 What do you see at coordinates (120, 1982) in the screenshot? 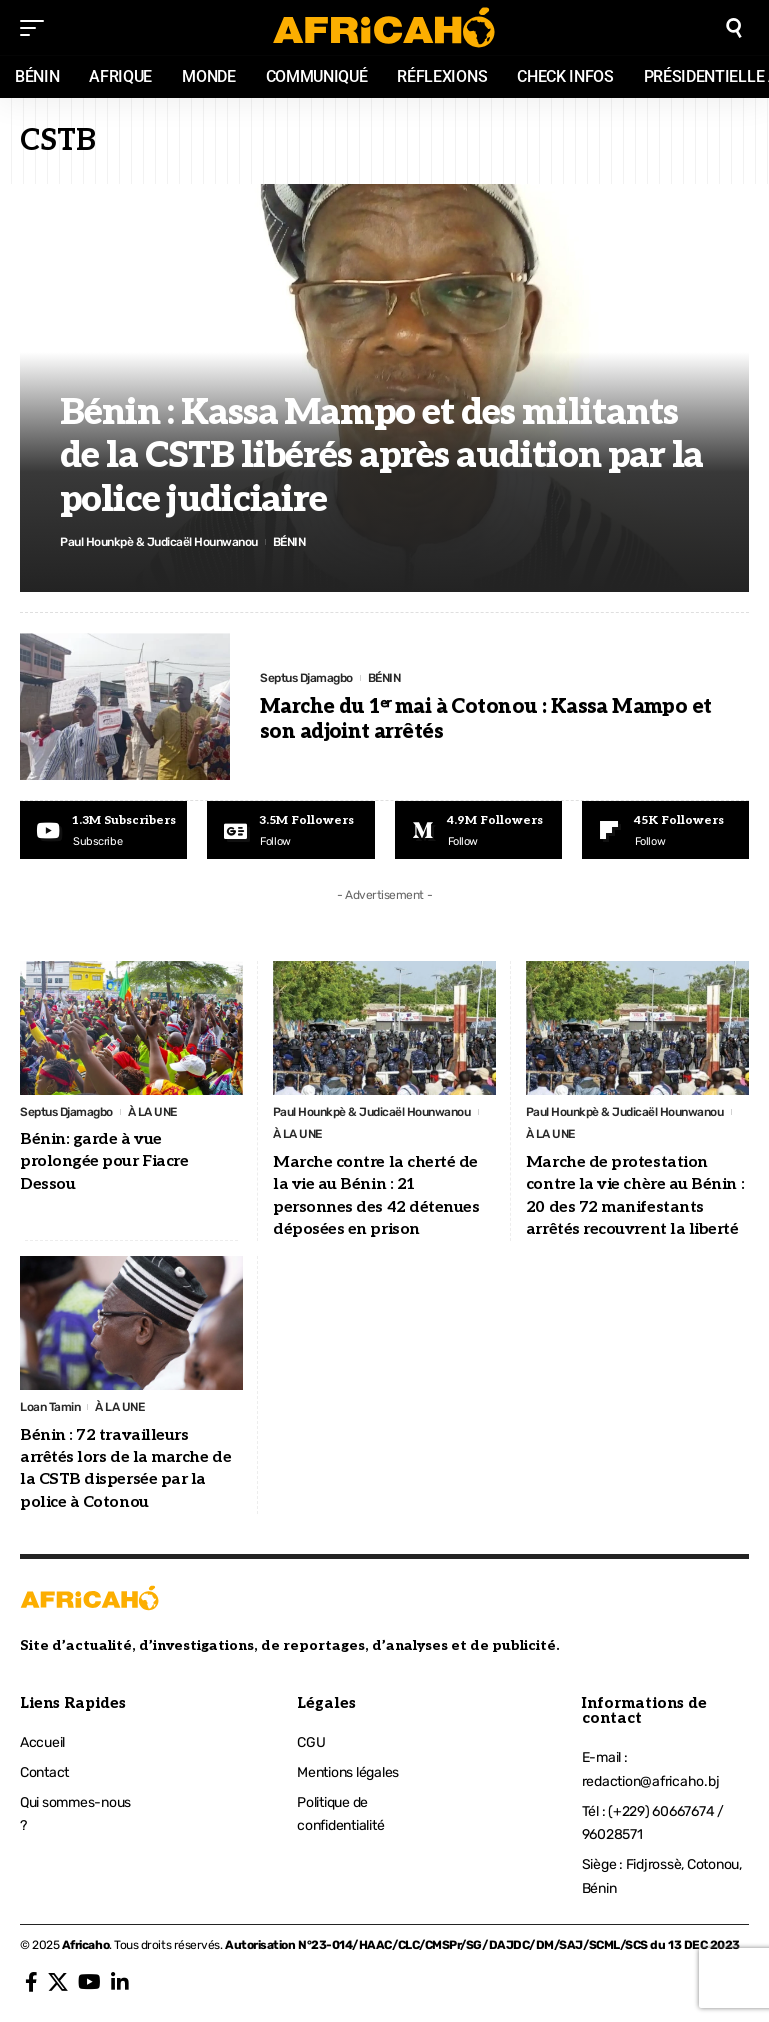
I see `[LinkedIn]` at bounding box center [120, 1982].